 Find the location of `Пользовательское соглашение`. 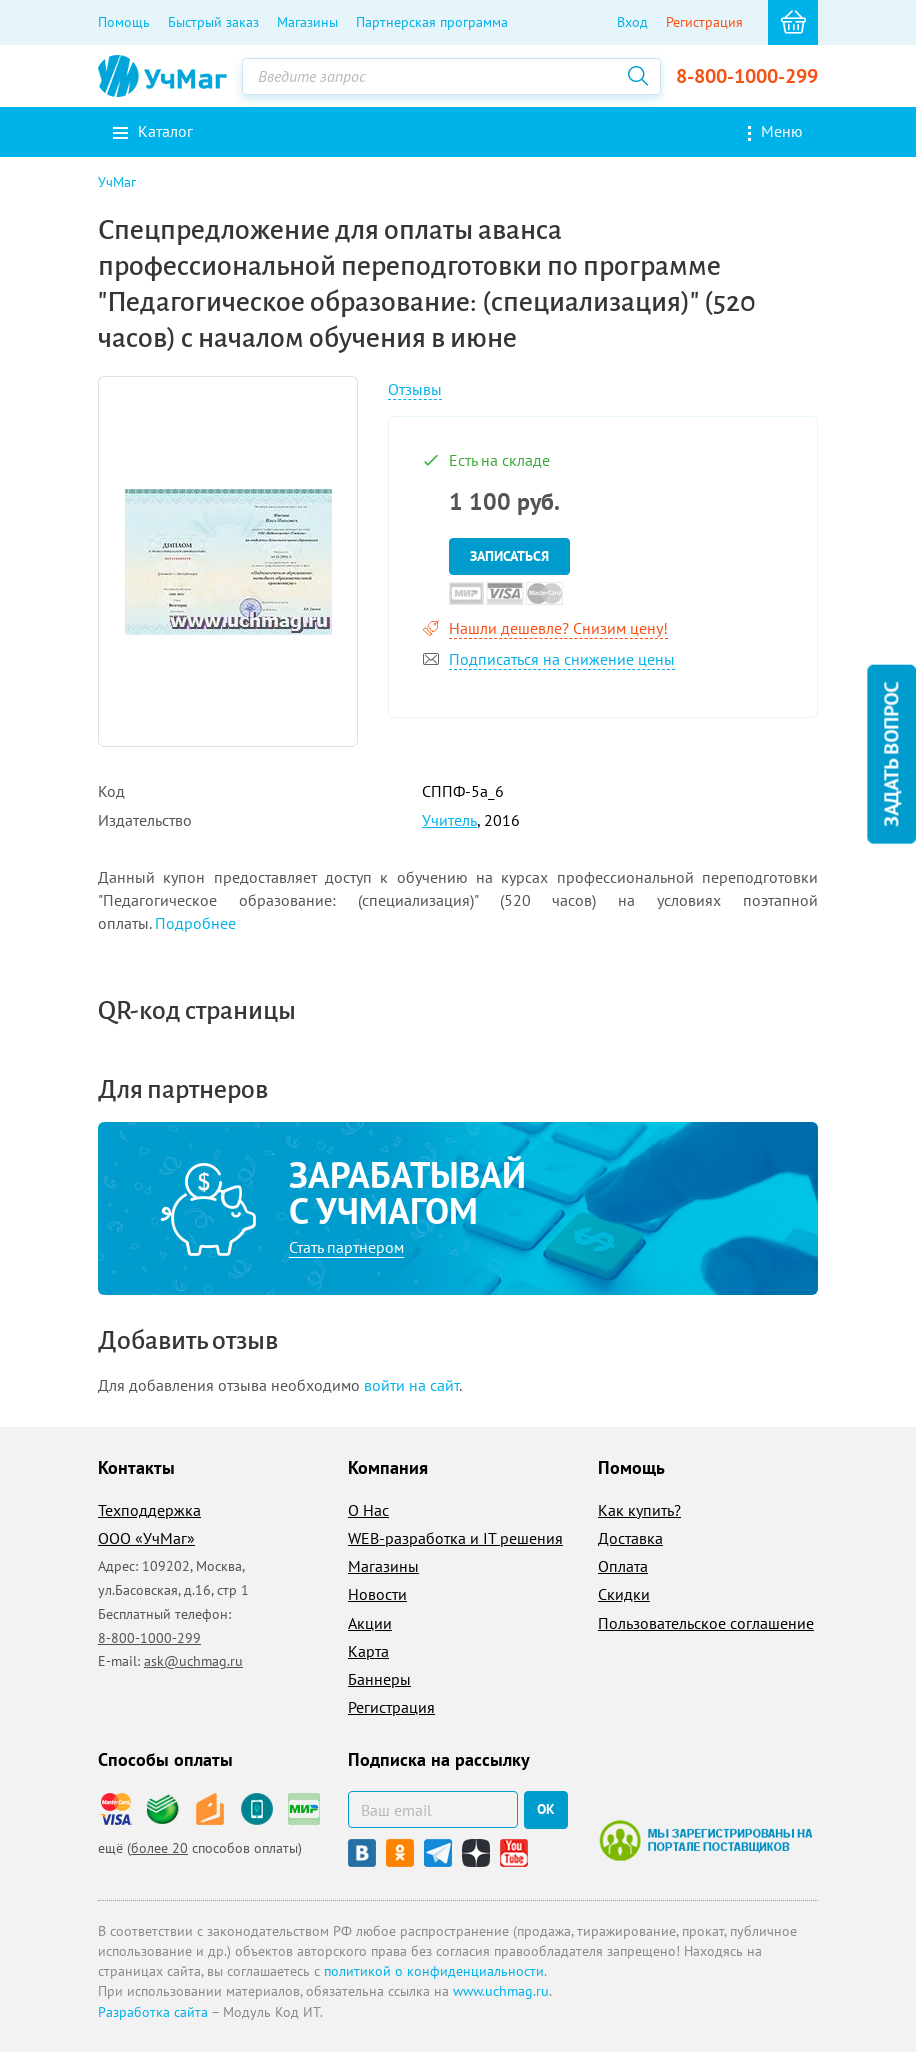

Пользовательское соглашение is located at coordinates (706, 1623).